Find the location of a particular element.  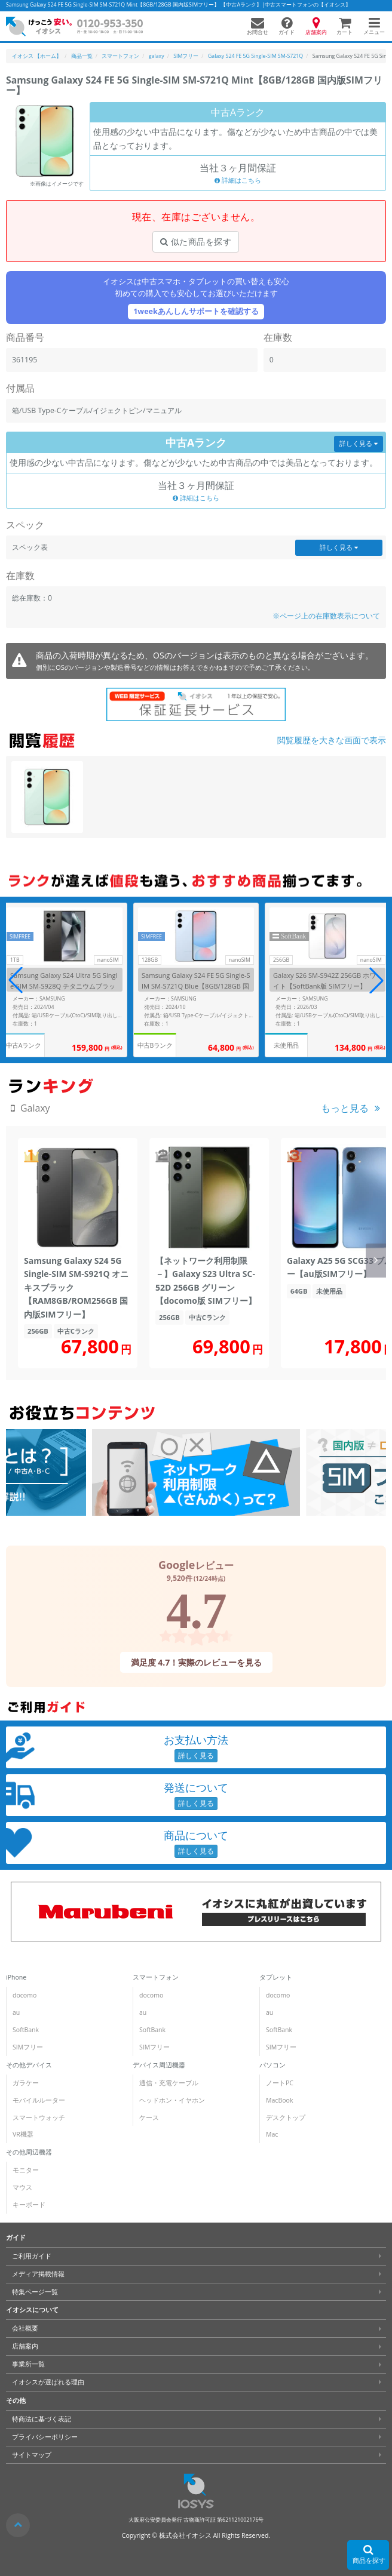

閲覧履歴を大きな画面で表示 is located at coordinates (331, 740).